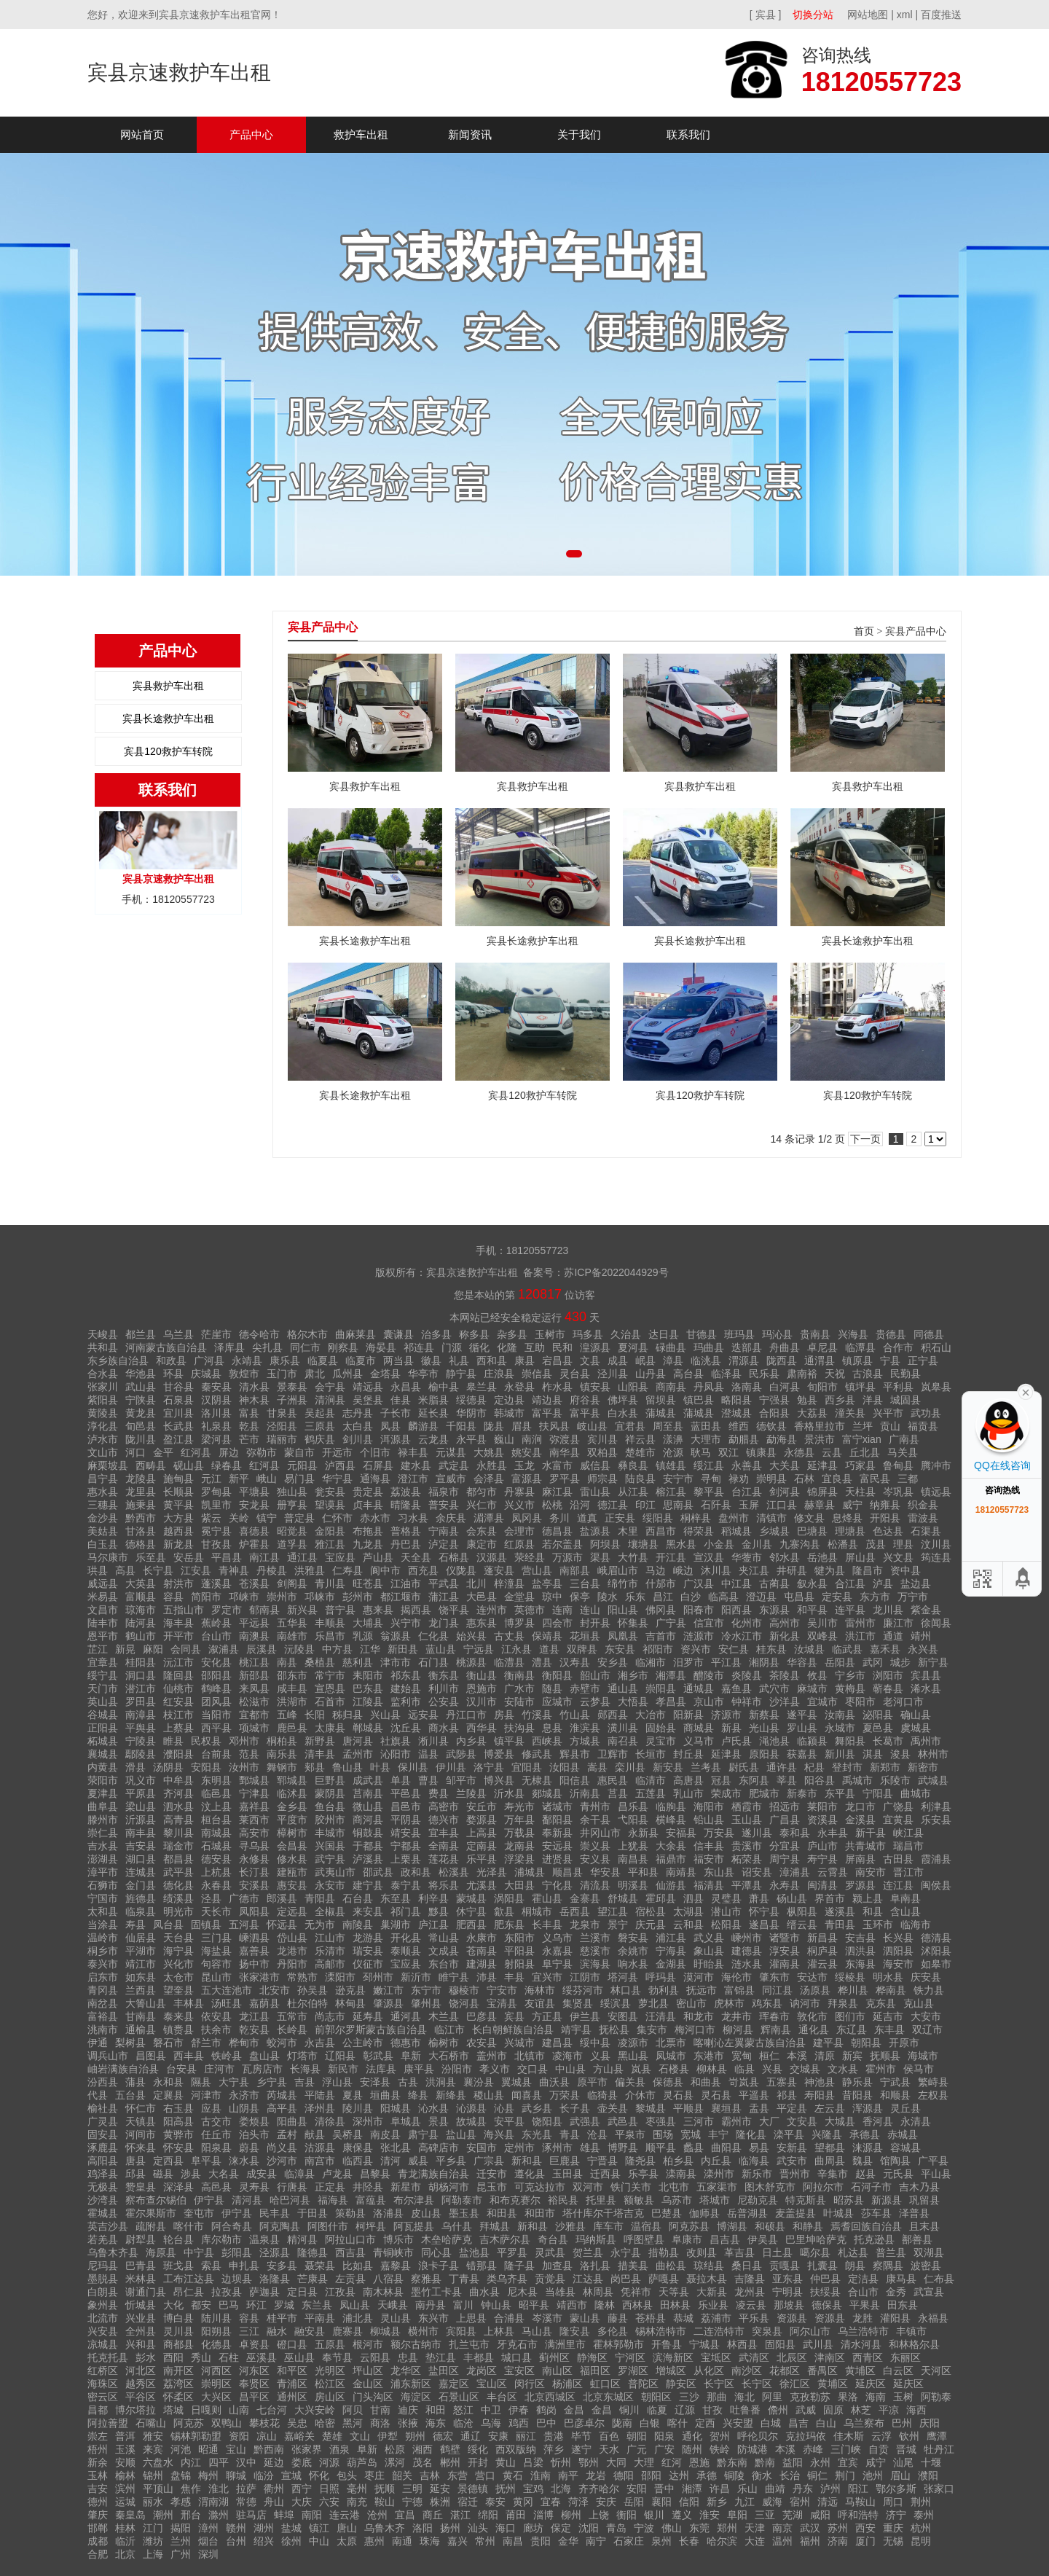  Describe the element at coordinates (685, 2410) in the screenshot. I see `辽源` at that location.